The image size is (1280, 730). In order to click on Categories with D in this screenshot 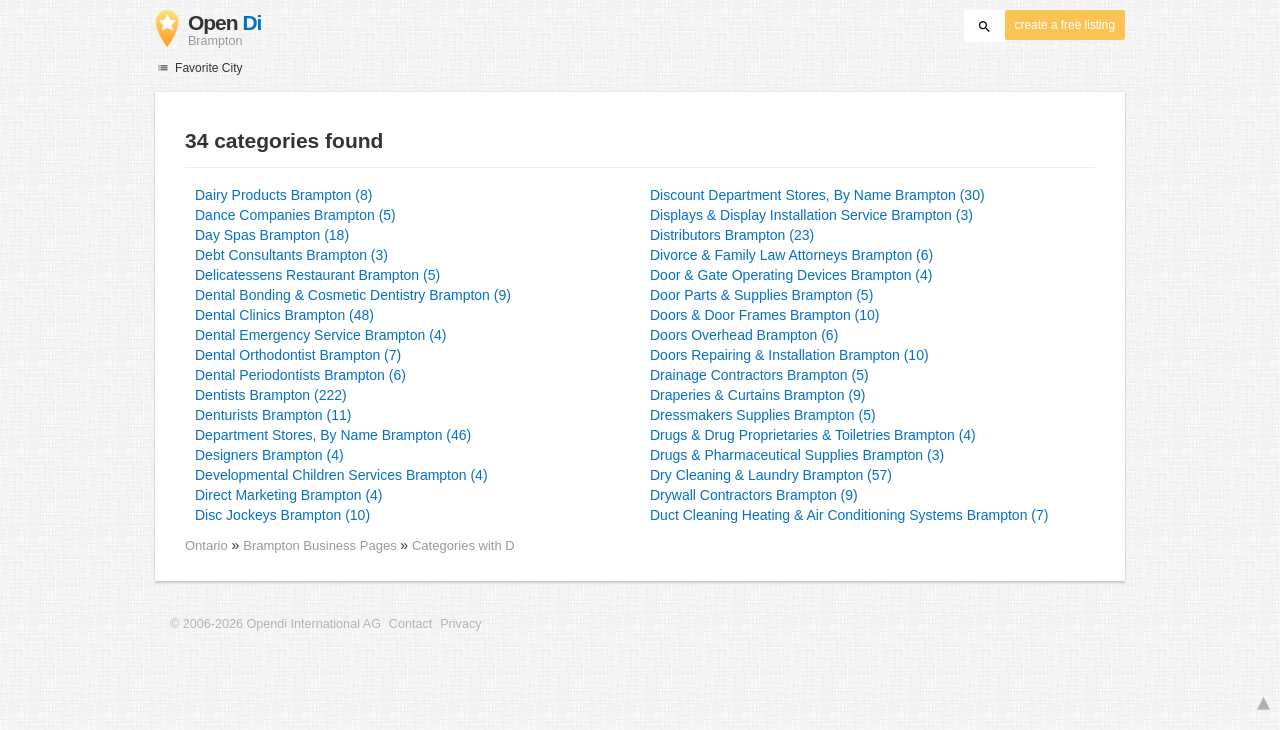, I will do `click(463, 545)`.